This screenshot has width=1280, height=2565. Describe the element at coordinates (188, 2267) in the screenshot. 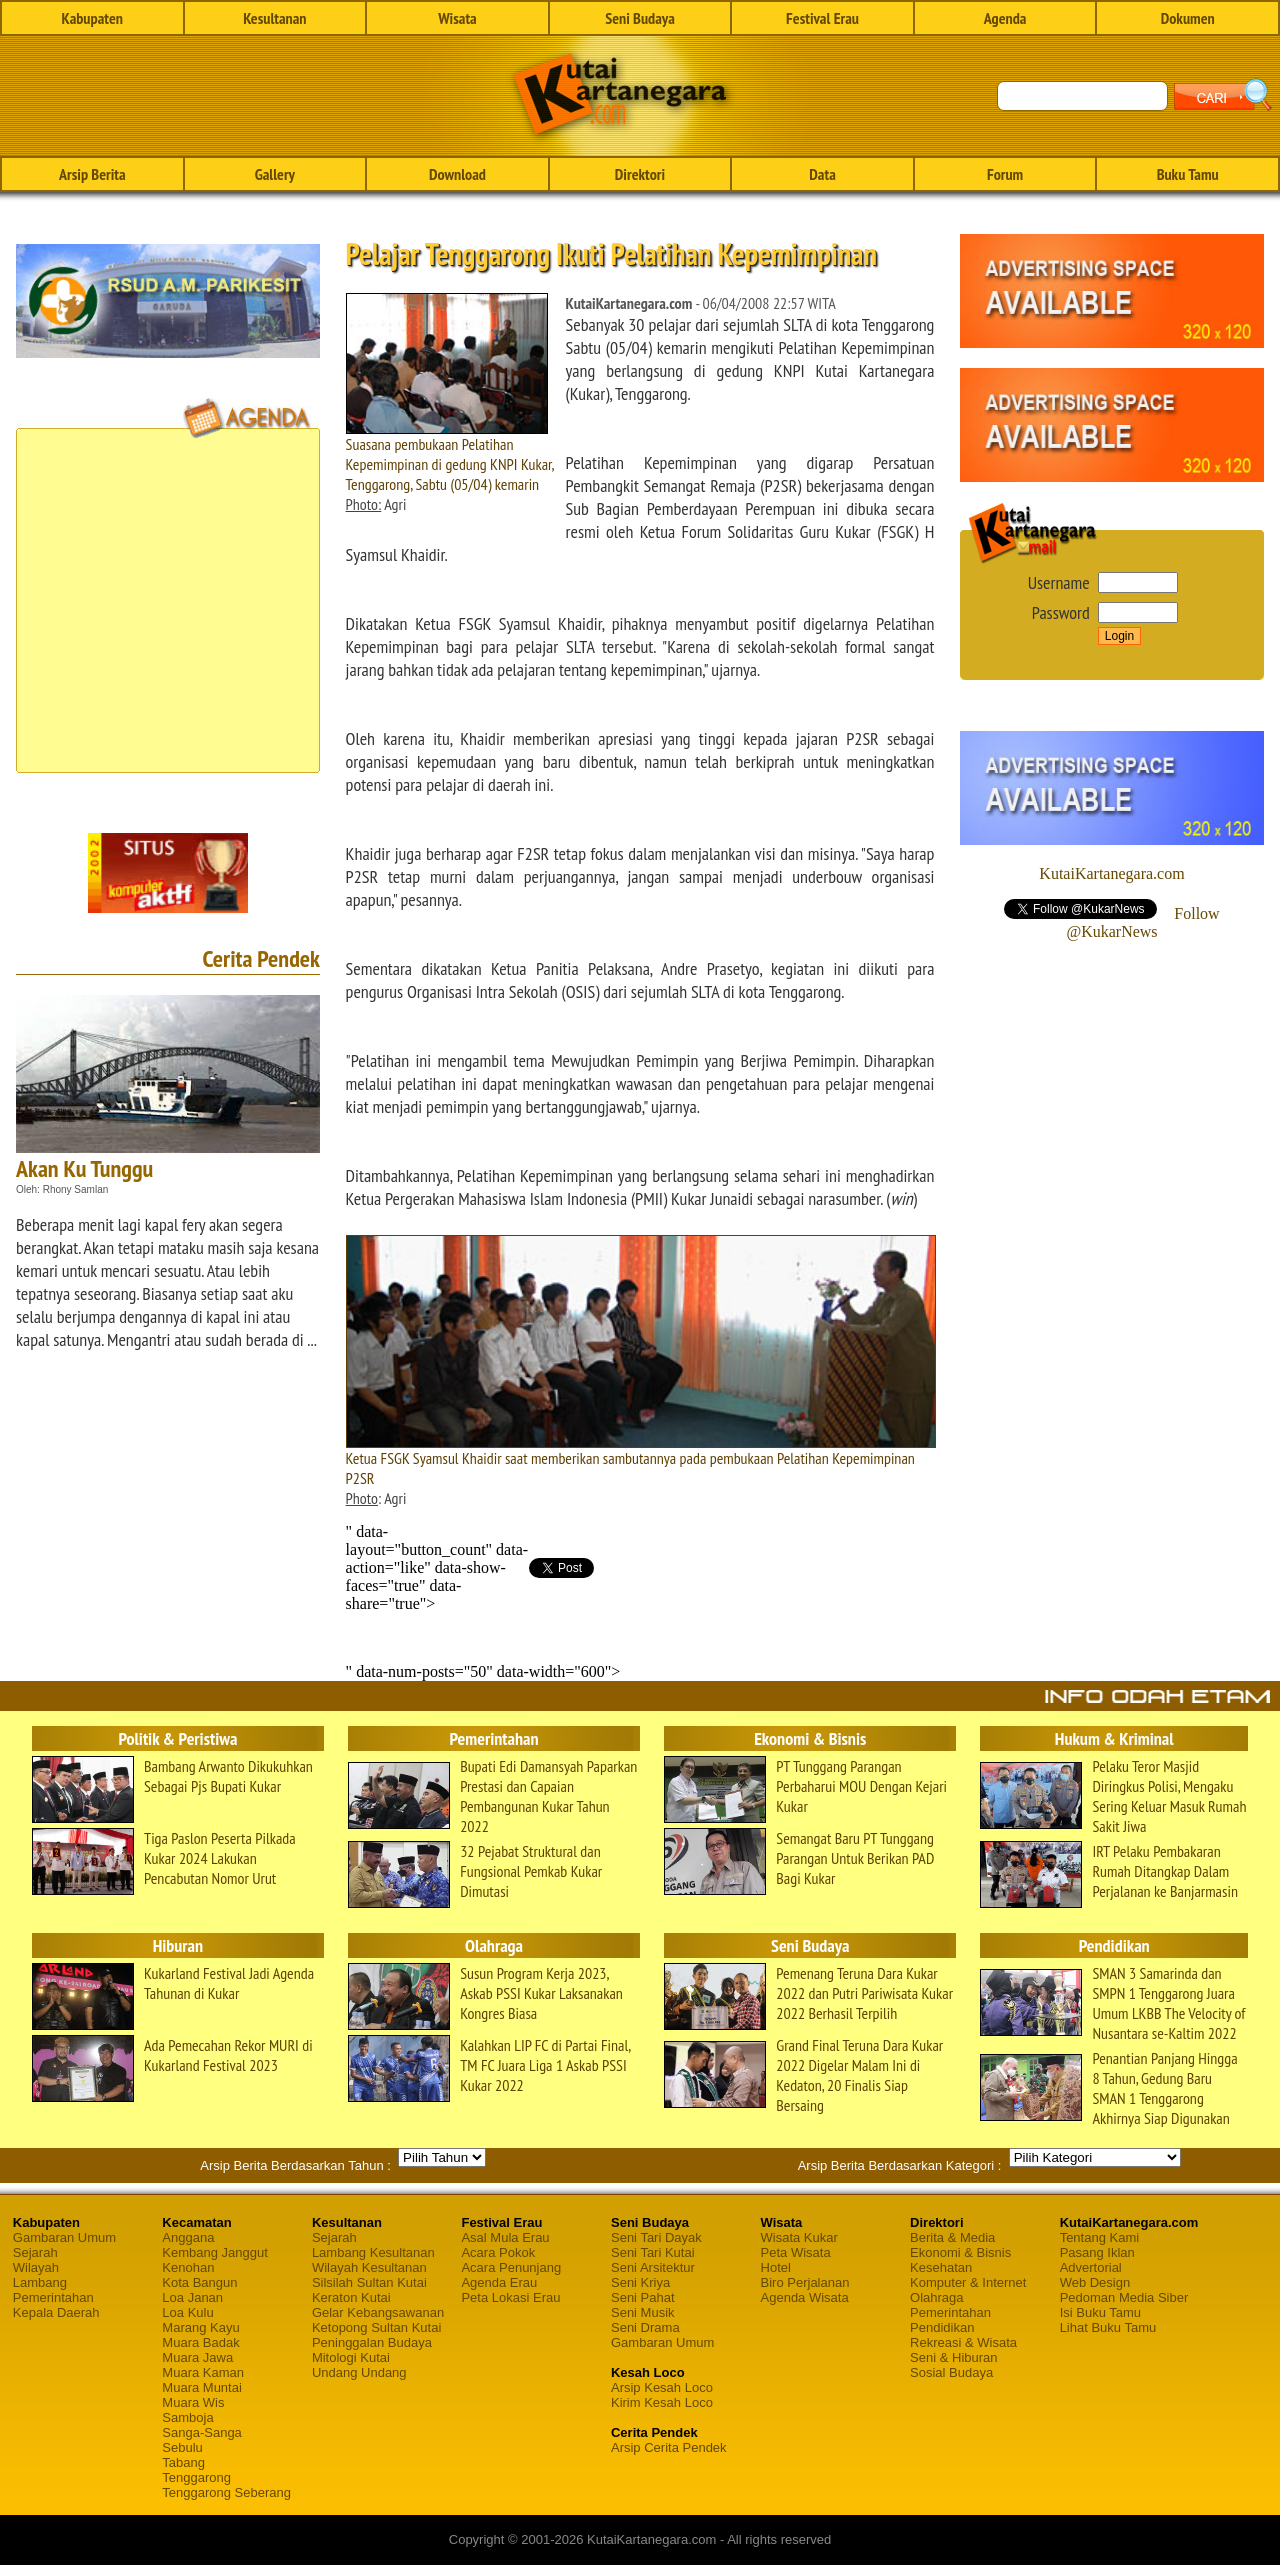

I see `Kenohan` at that location.